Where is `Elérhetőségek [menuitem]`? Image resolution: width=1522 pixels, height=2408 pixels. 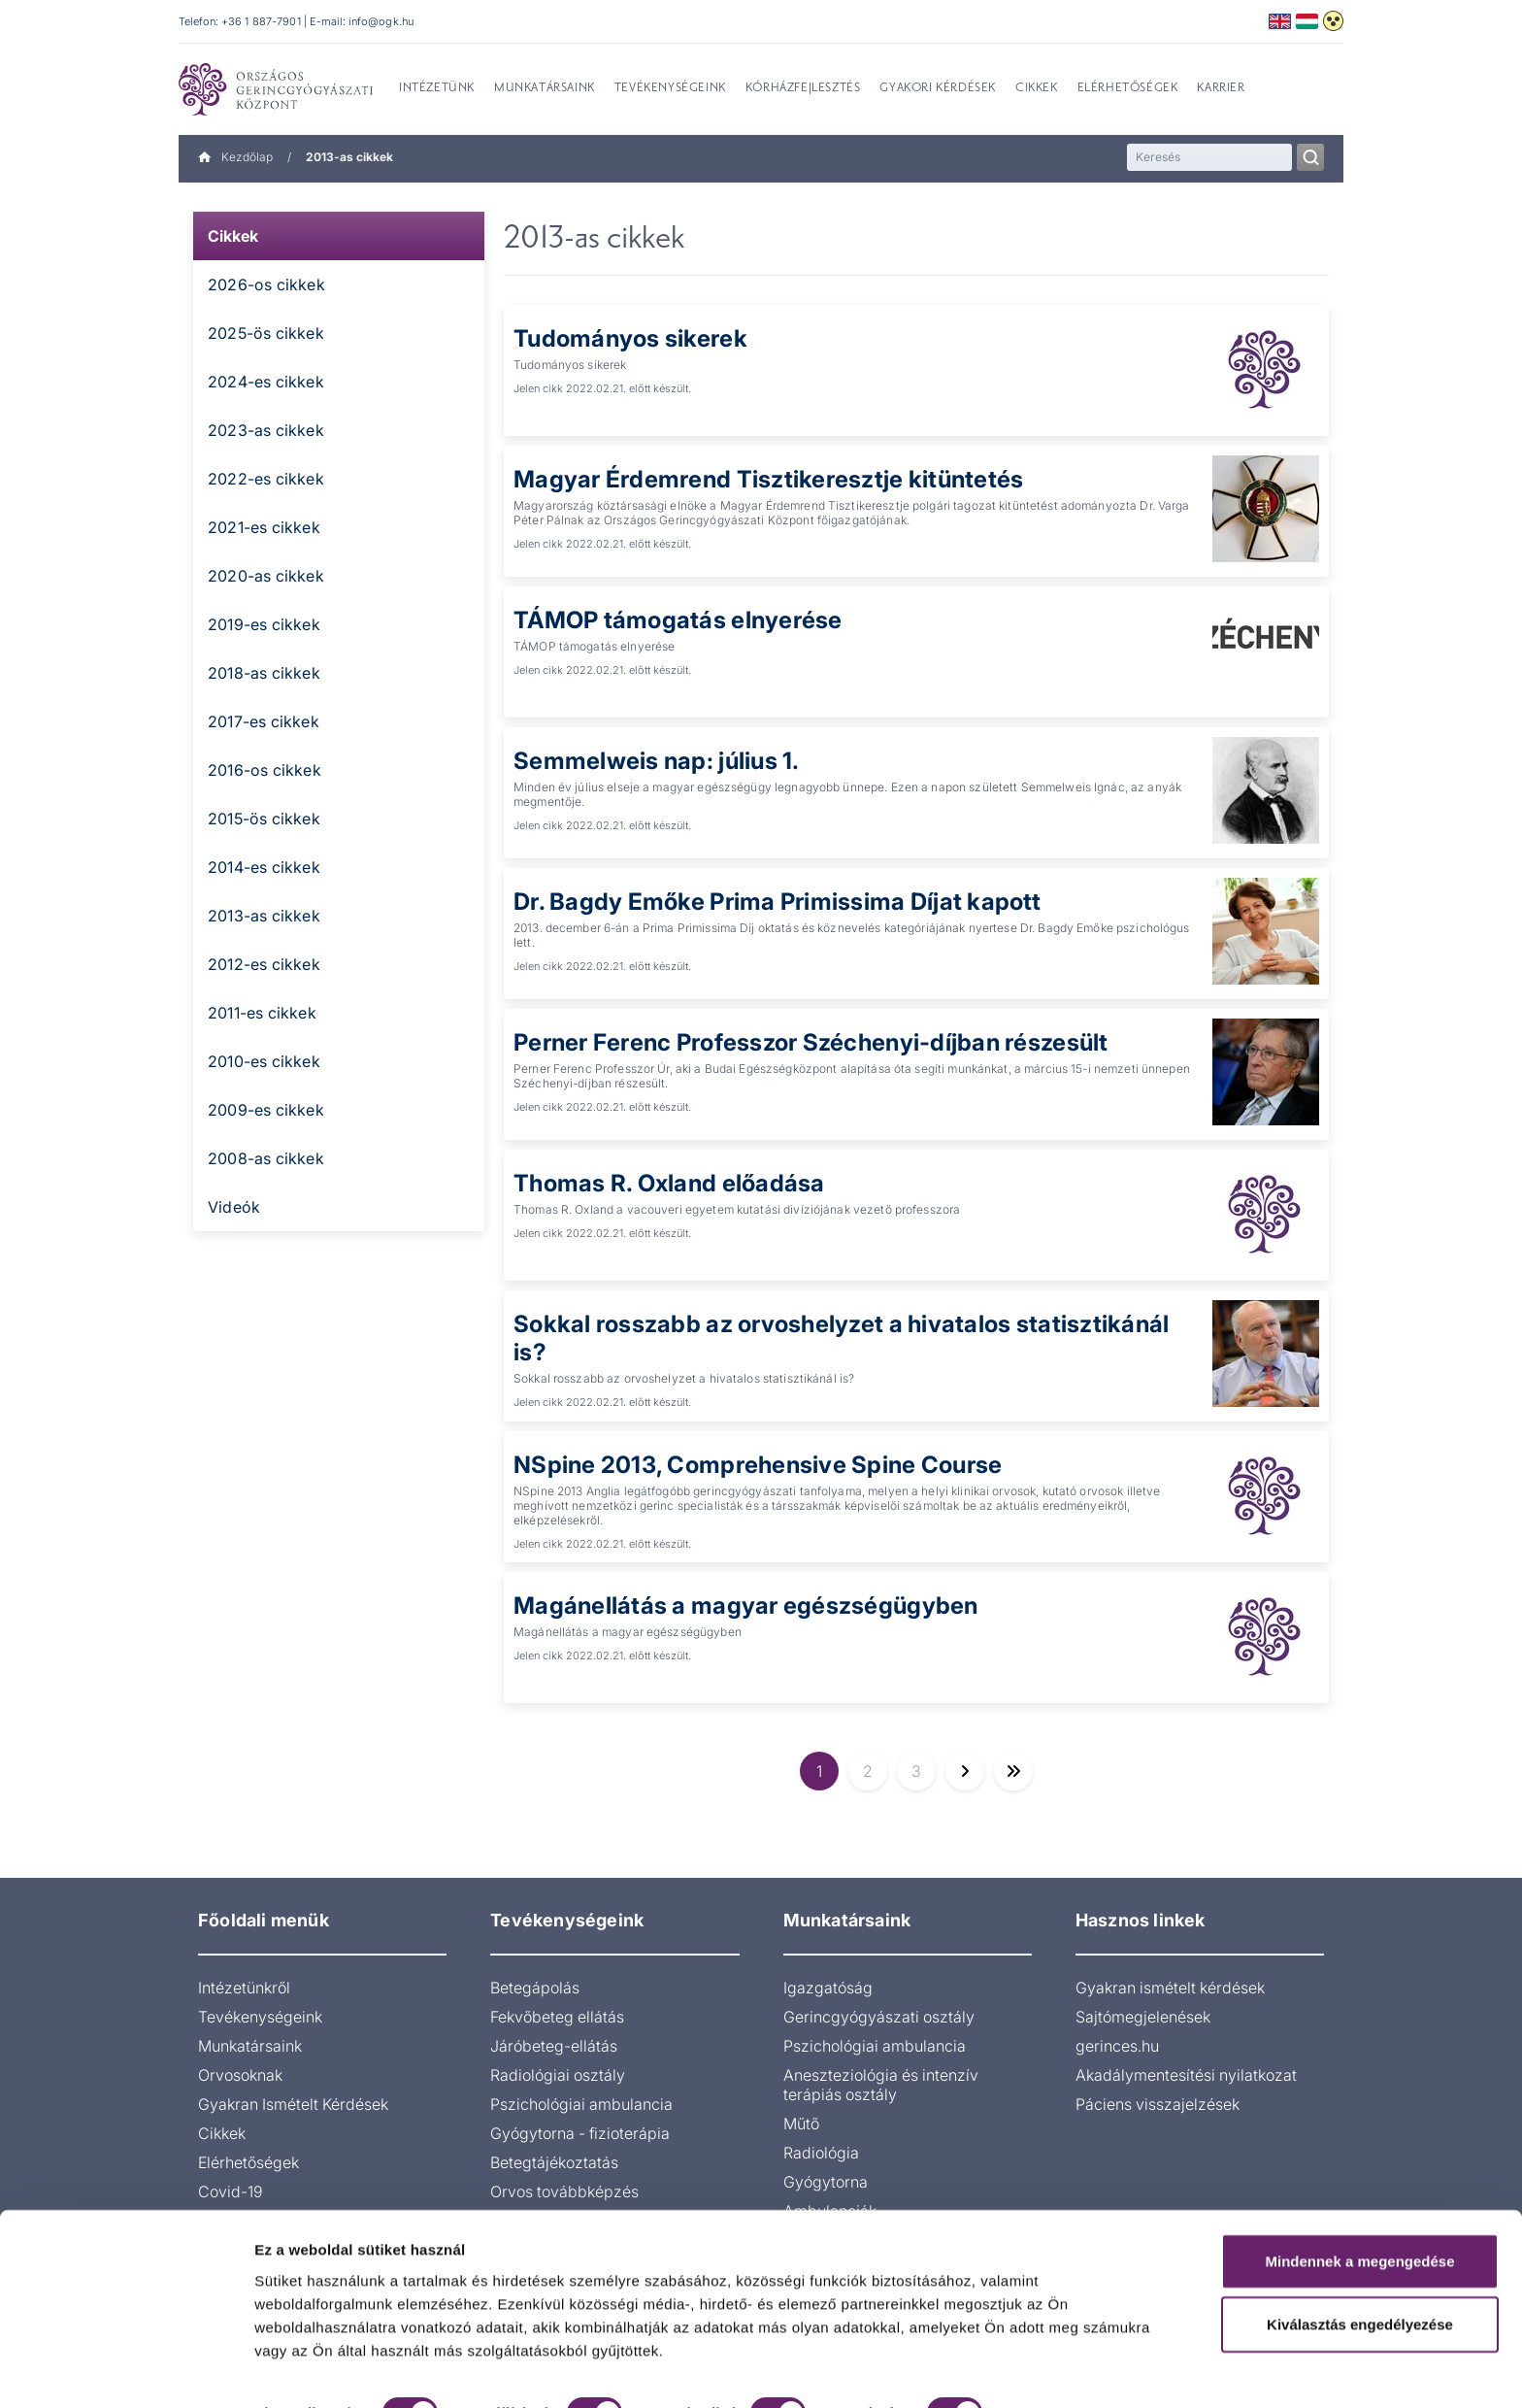
Elérhetőségek [menuitem] is located at coordinates (1127, 88).